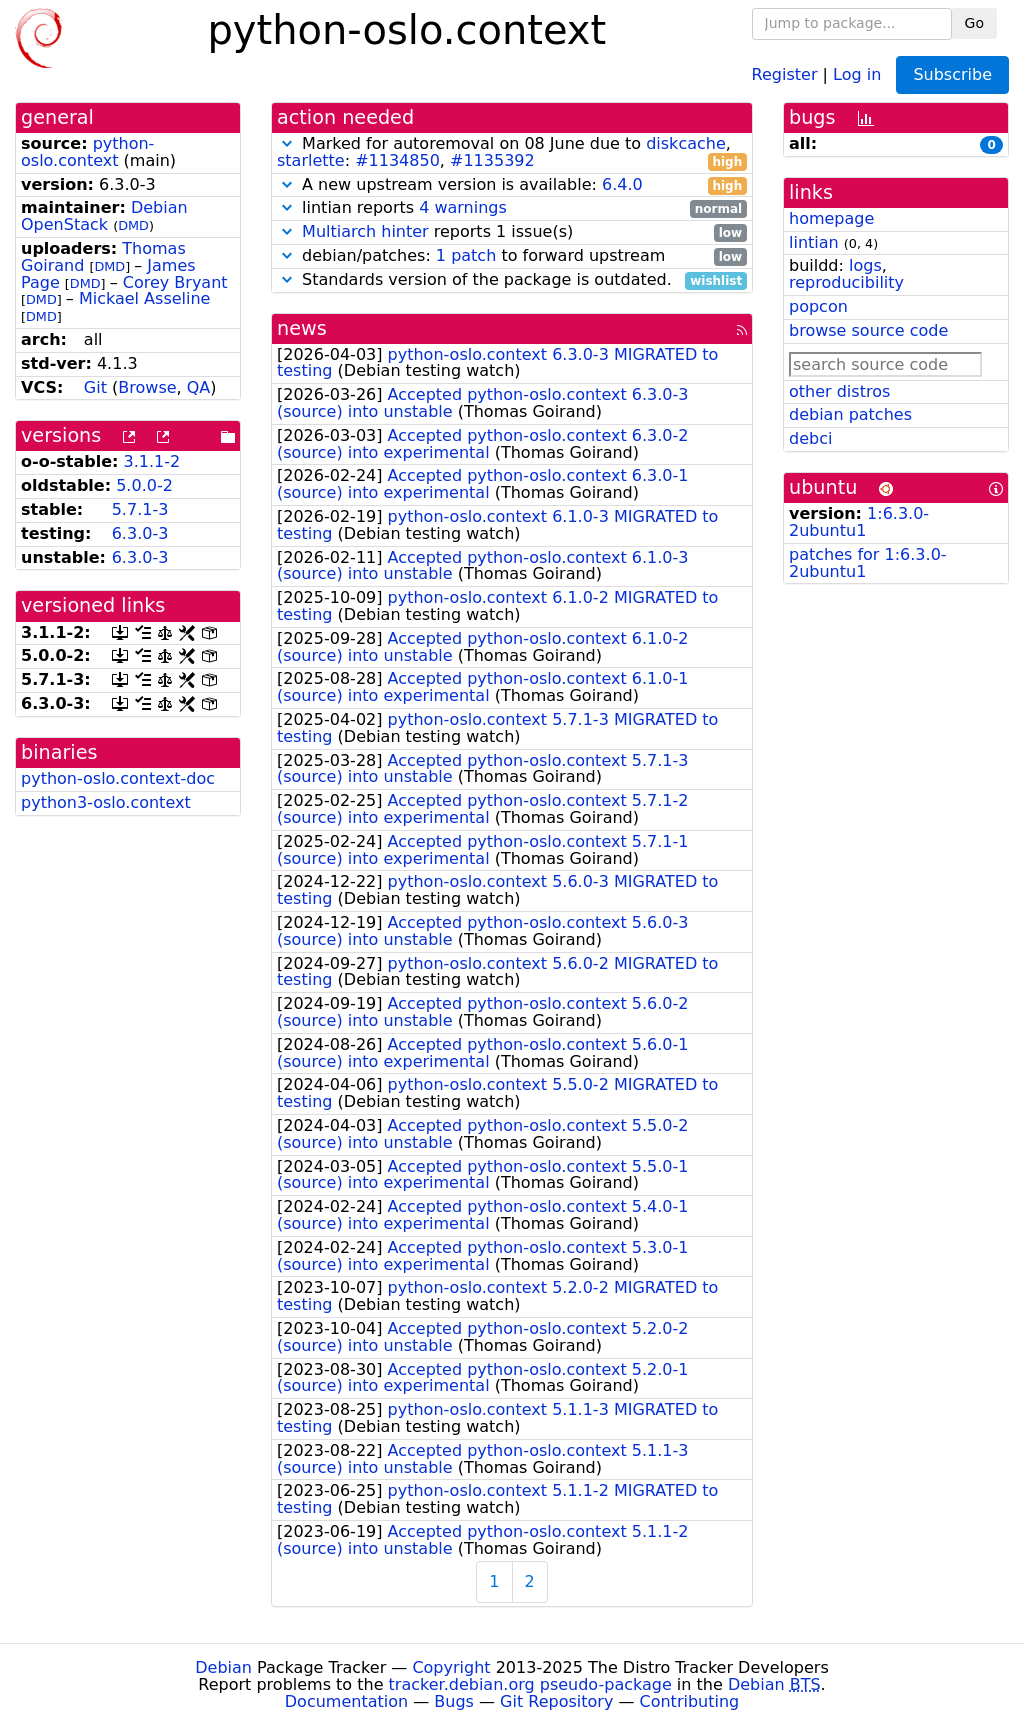  Describe the element at coordinates (397, 160) in the screenshot. I see `#1134850` at that location.